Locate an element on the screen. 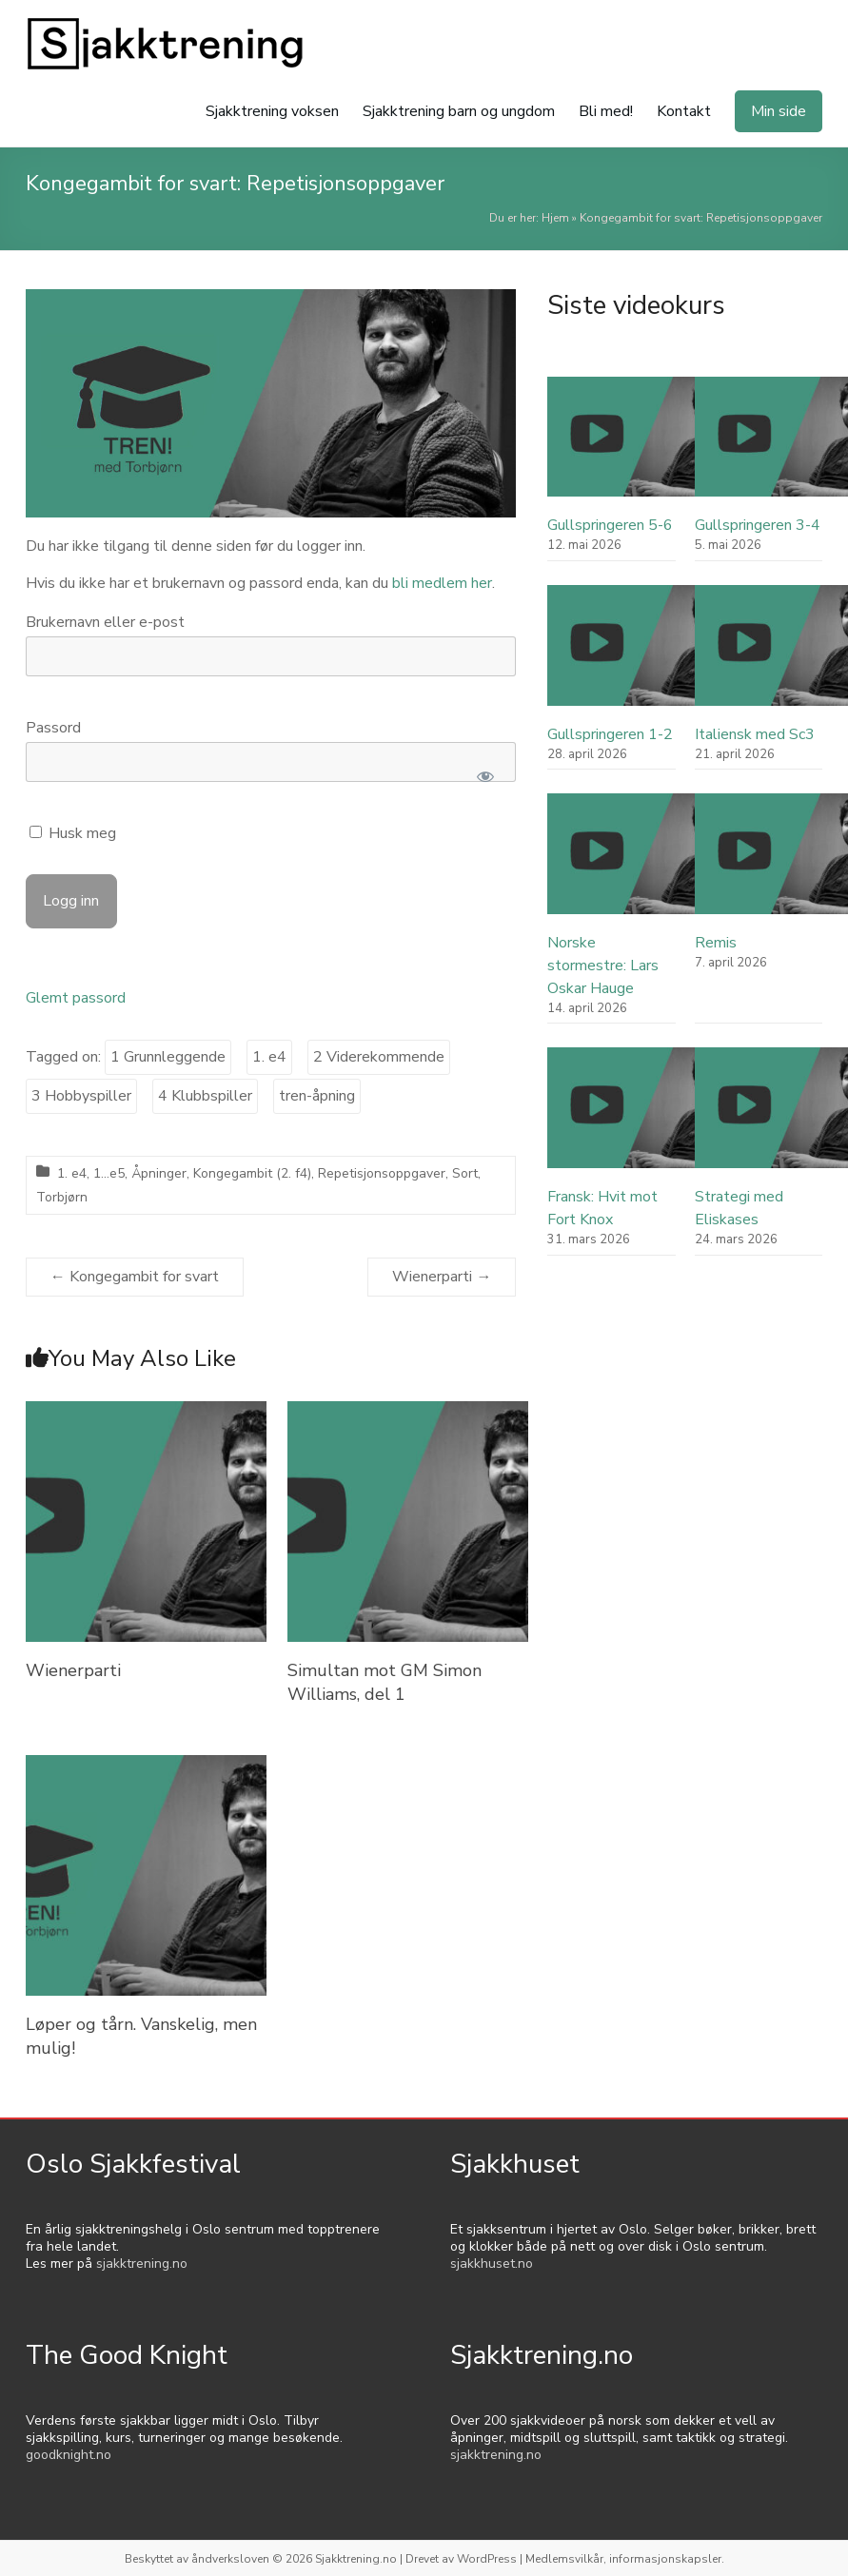 The height and width of the screenshot is (2576, 848). tren-åpning is located at coordinates (317, 1095).